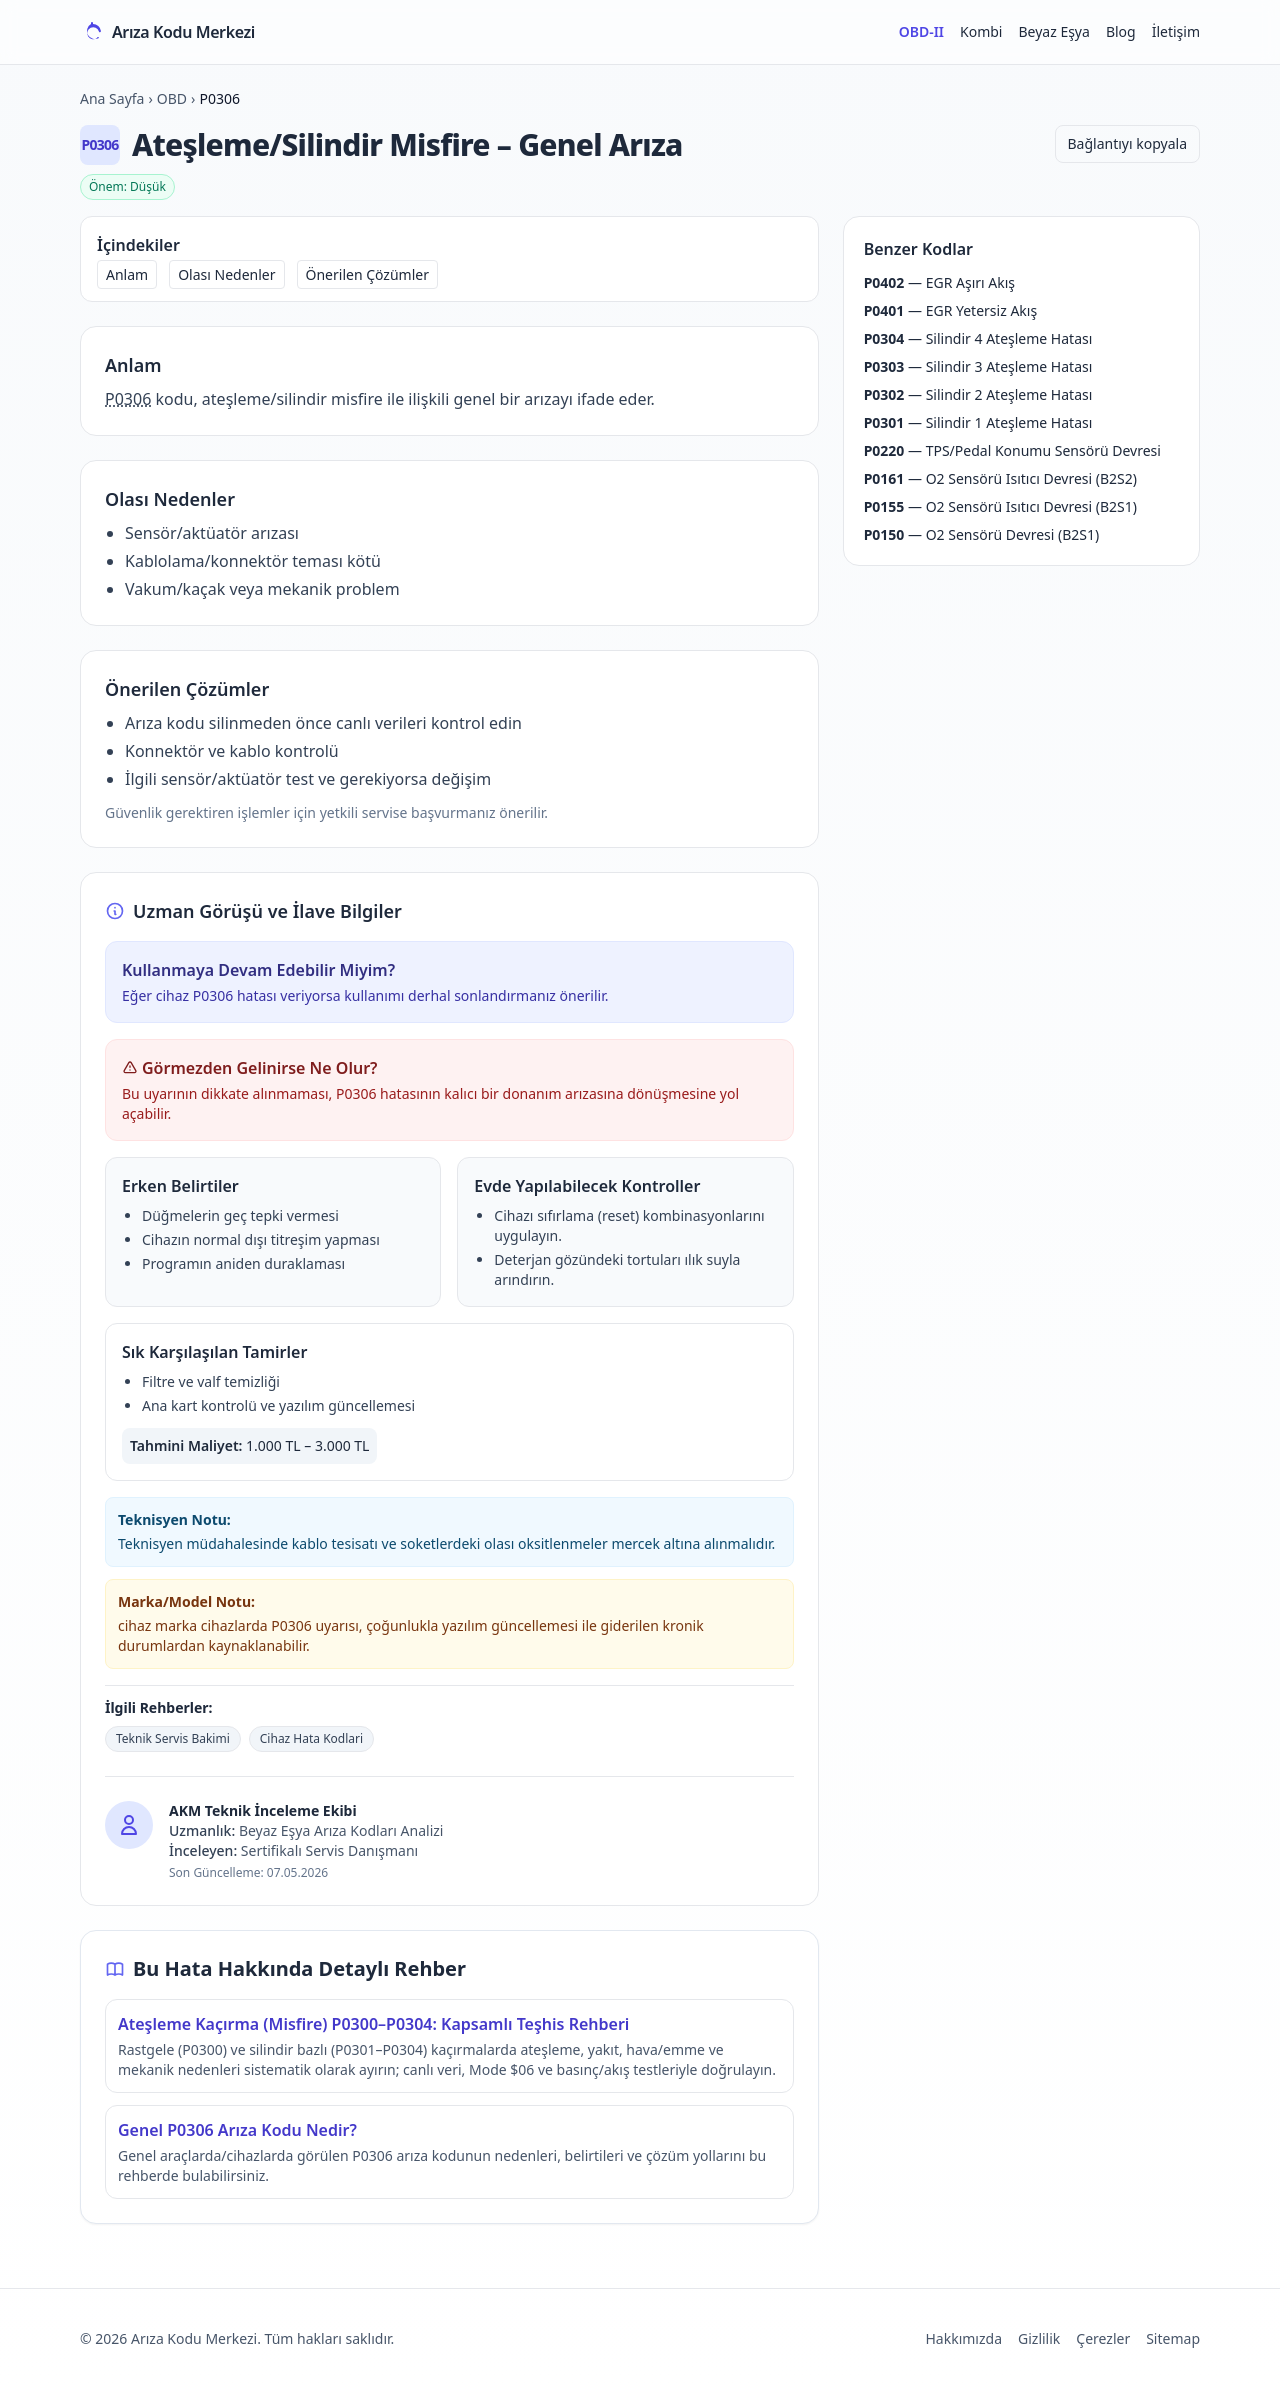  What do you see at coordinates (167, 32) in the screenshot?
I see `[Arıza Kodu Merkezi ana sayfa]` at bounding box center [167, 32].